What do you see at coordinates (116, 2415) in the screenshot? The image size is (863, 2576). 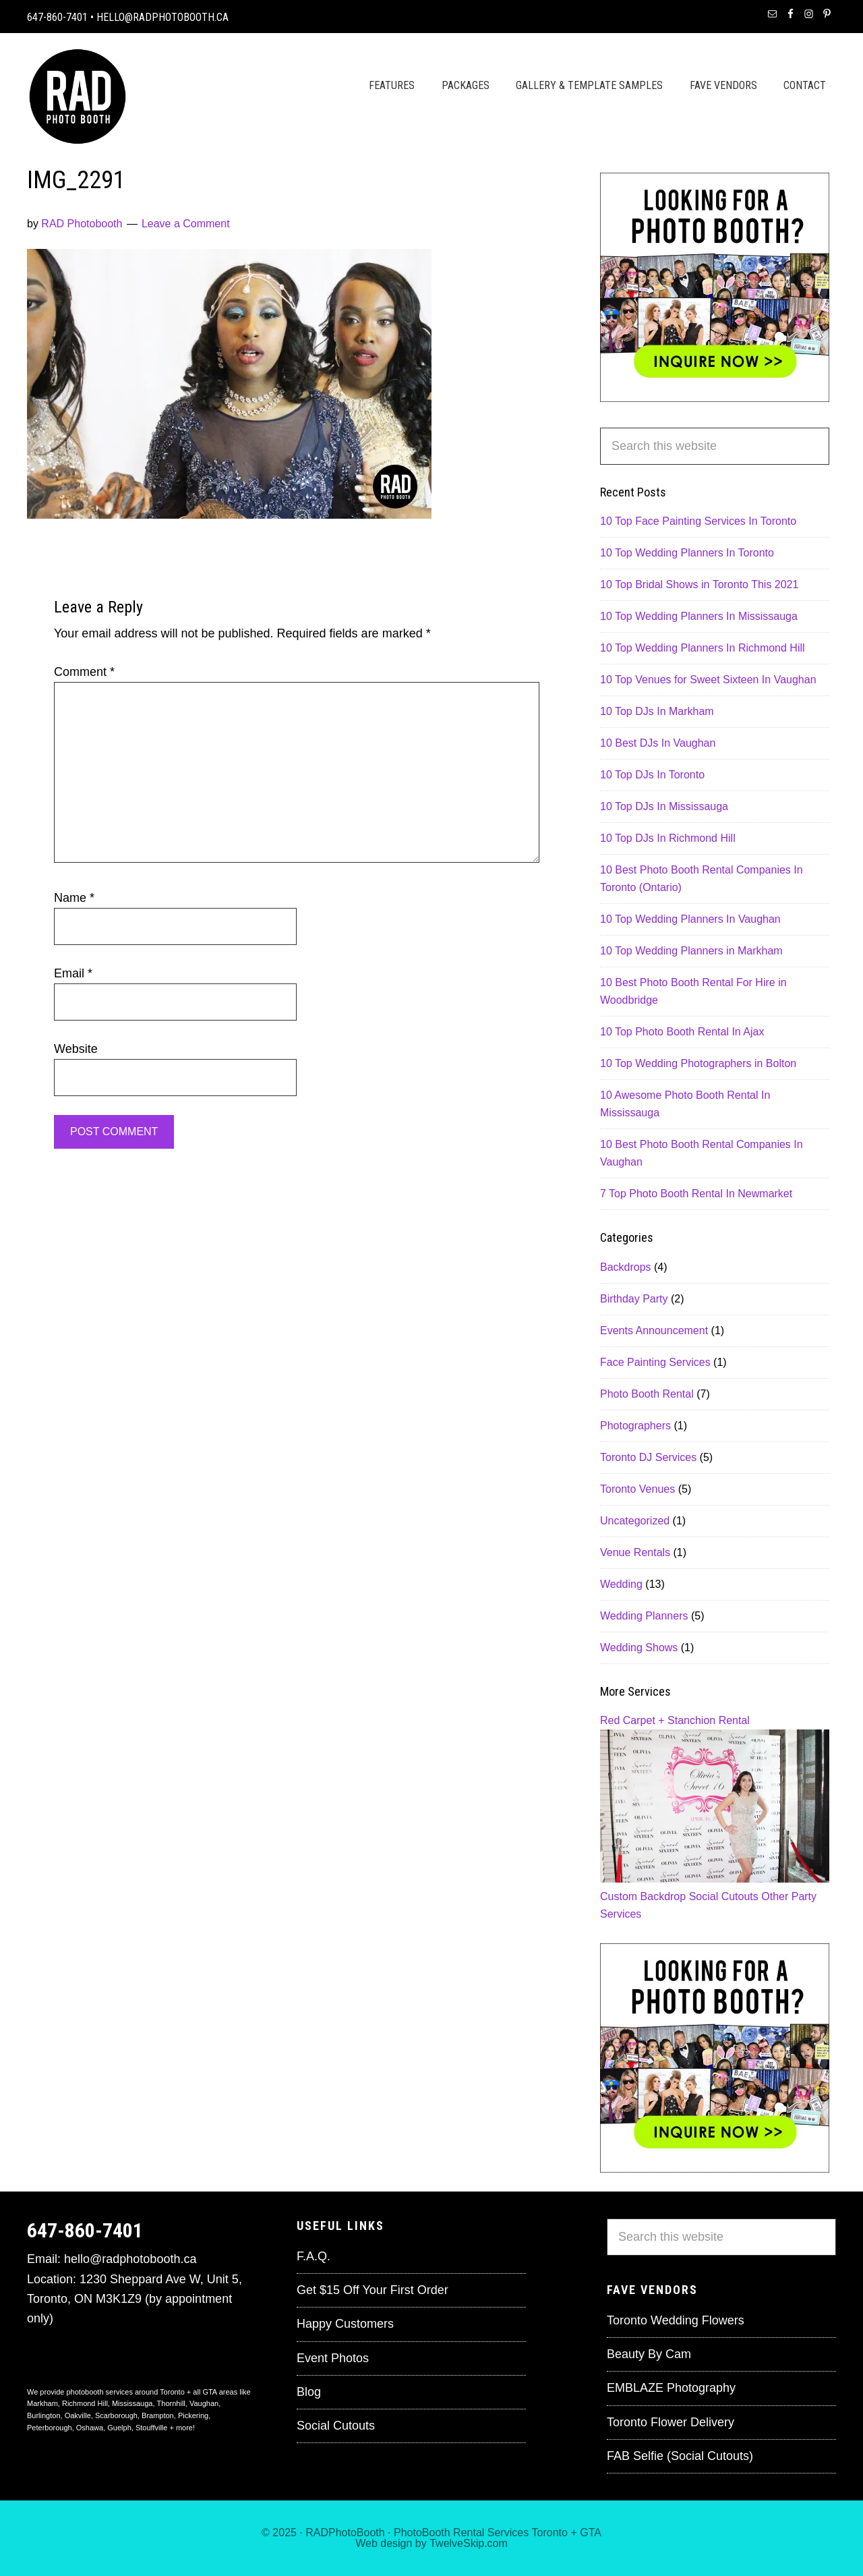 I see `Scarborough` at bounding box center [116, 2415].